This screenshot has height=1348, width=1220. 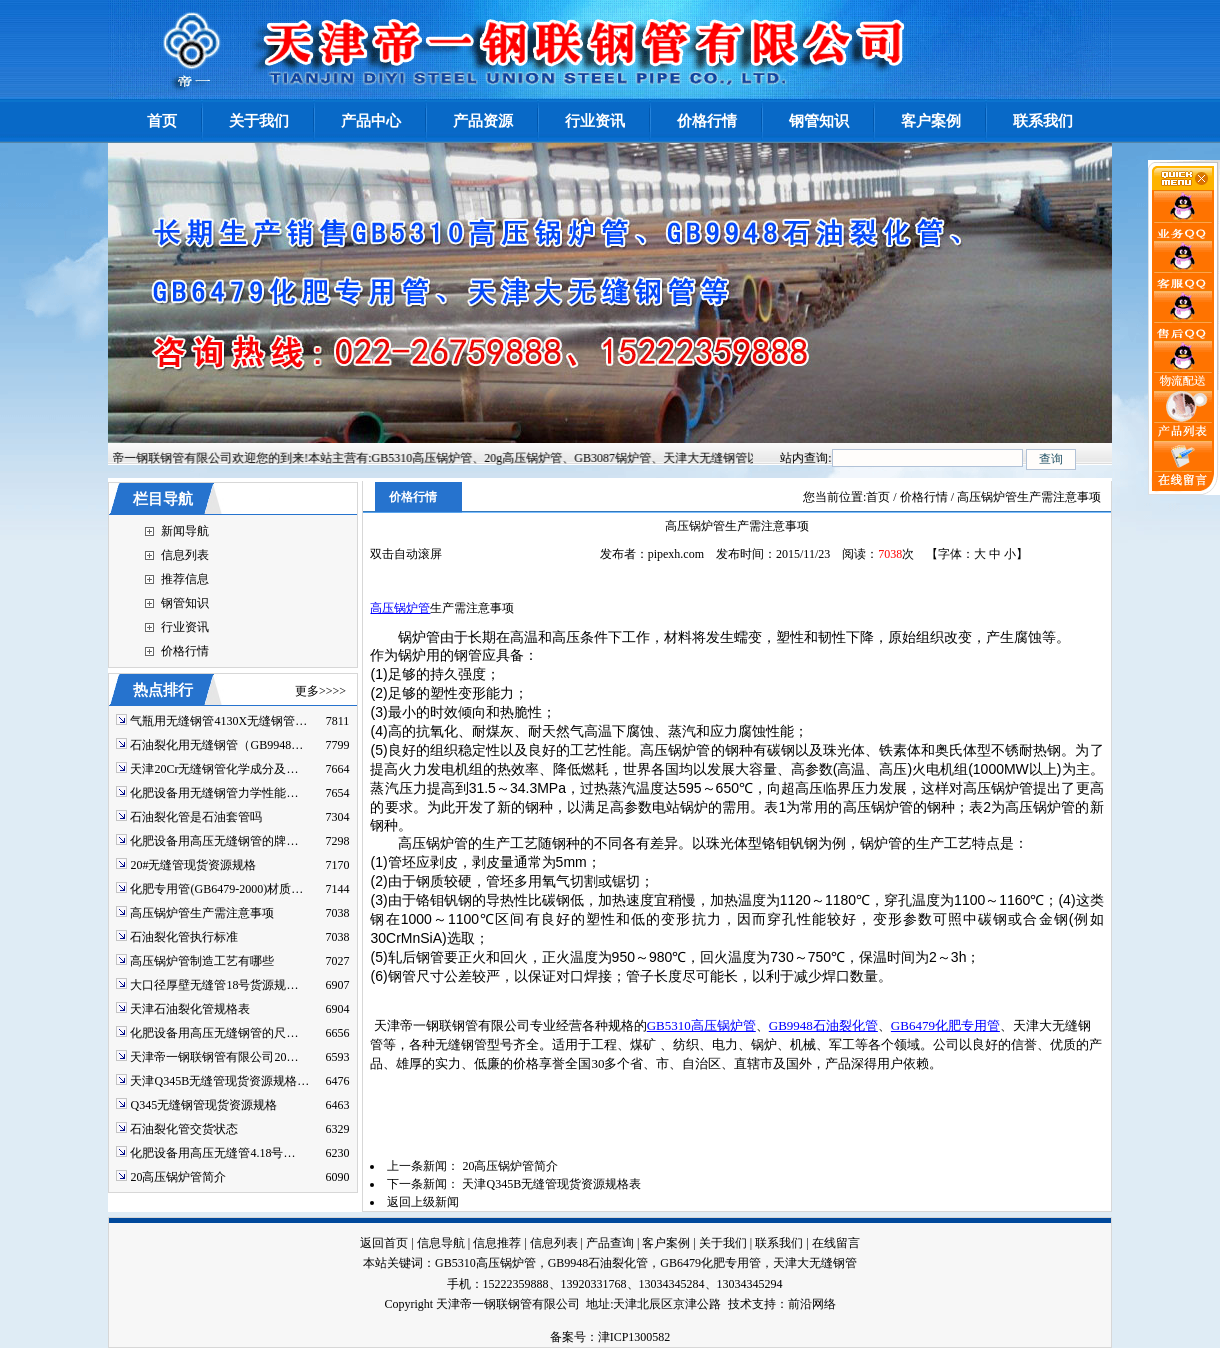 I want to click on 高压锅炉管制造工艺有哪些, so click(x=202, y=961).